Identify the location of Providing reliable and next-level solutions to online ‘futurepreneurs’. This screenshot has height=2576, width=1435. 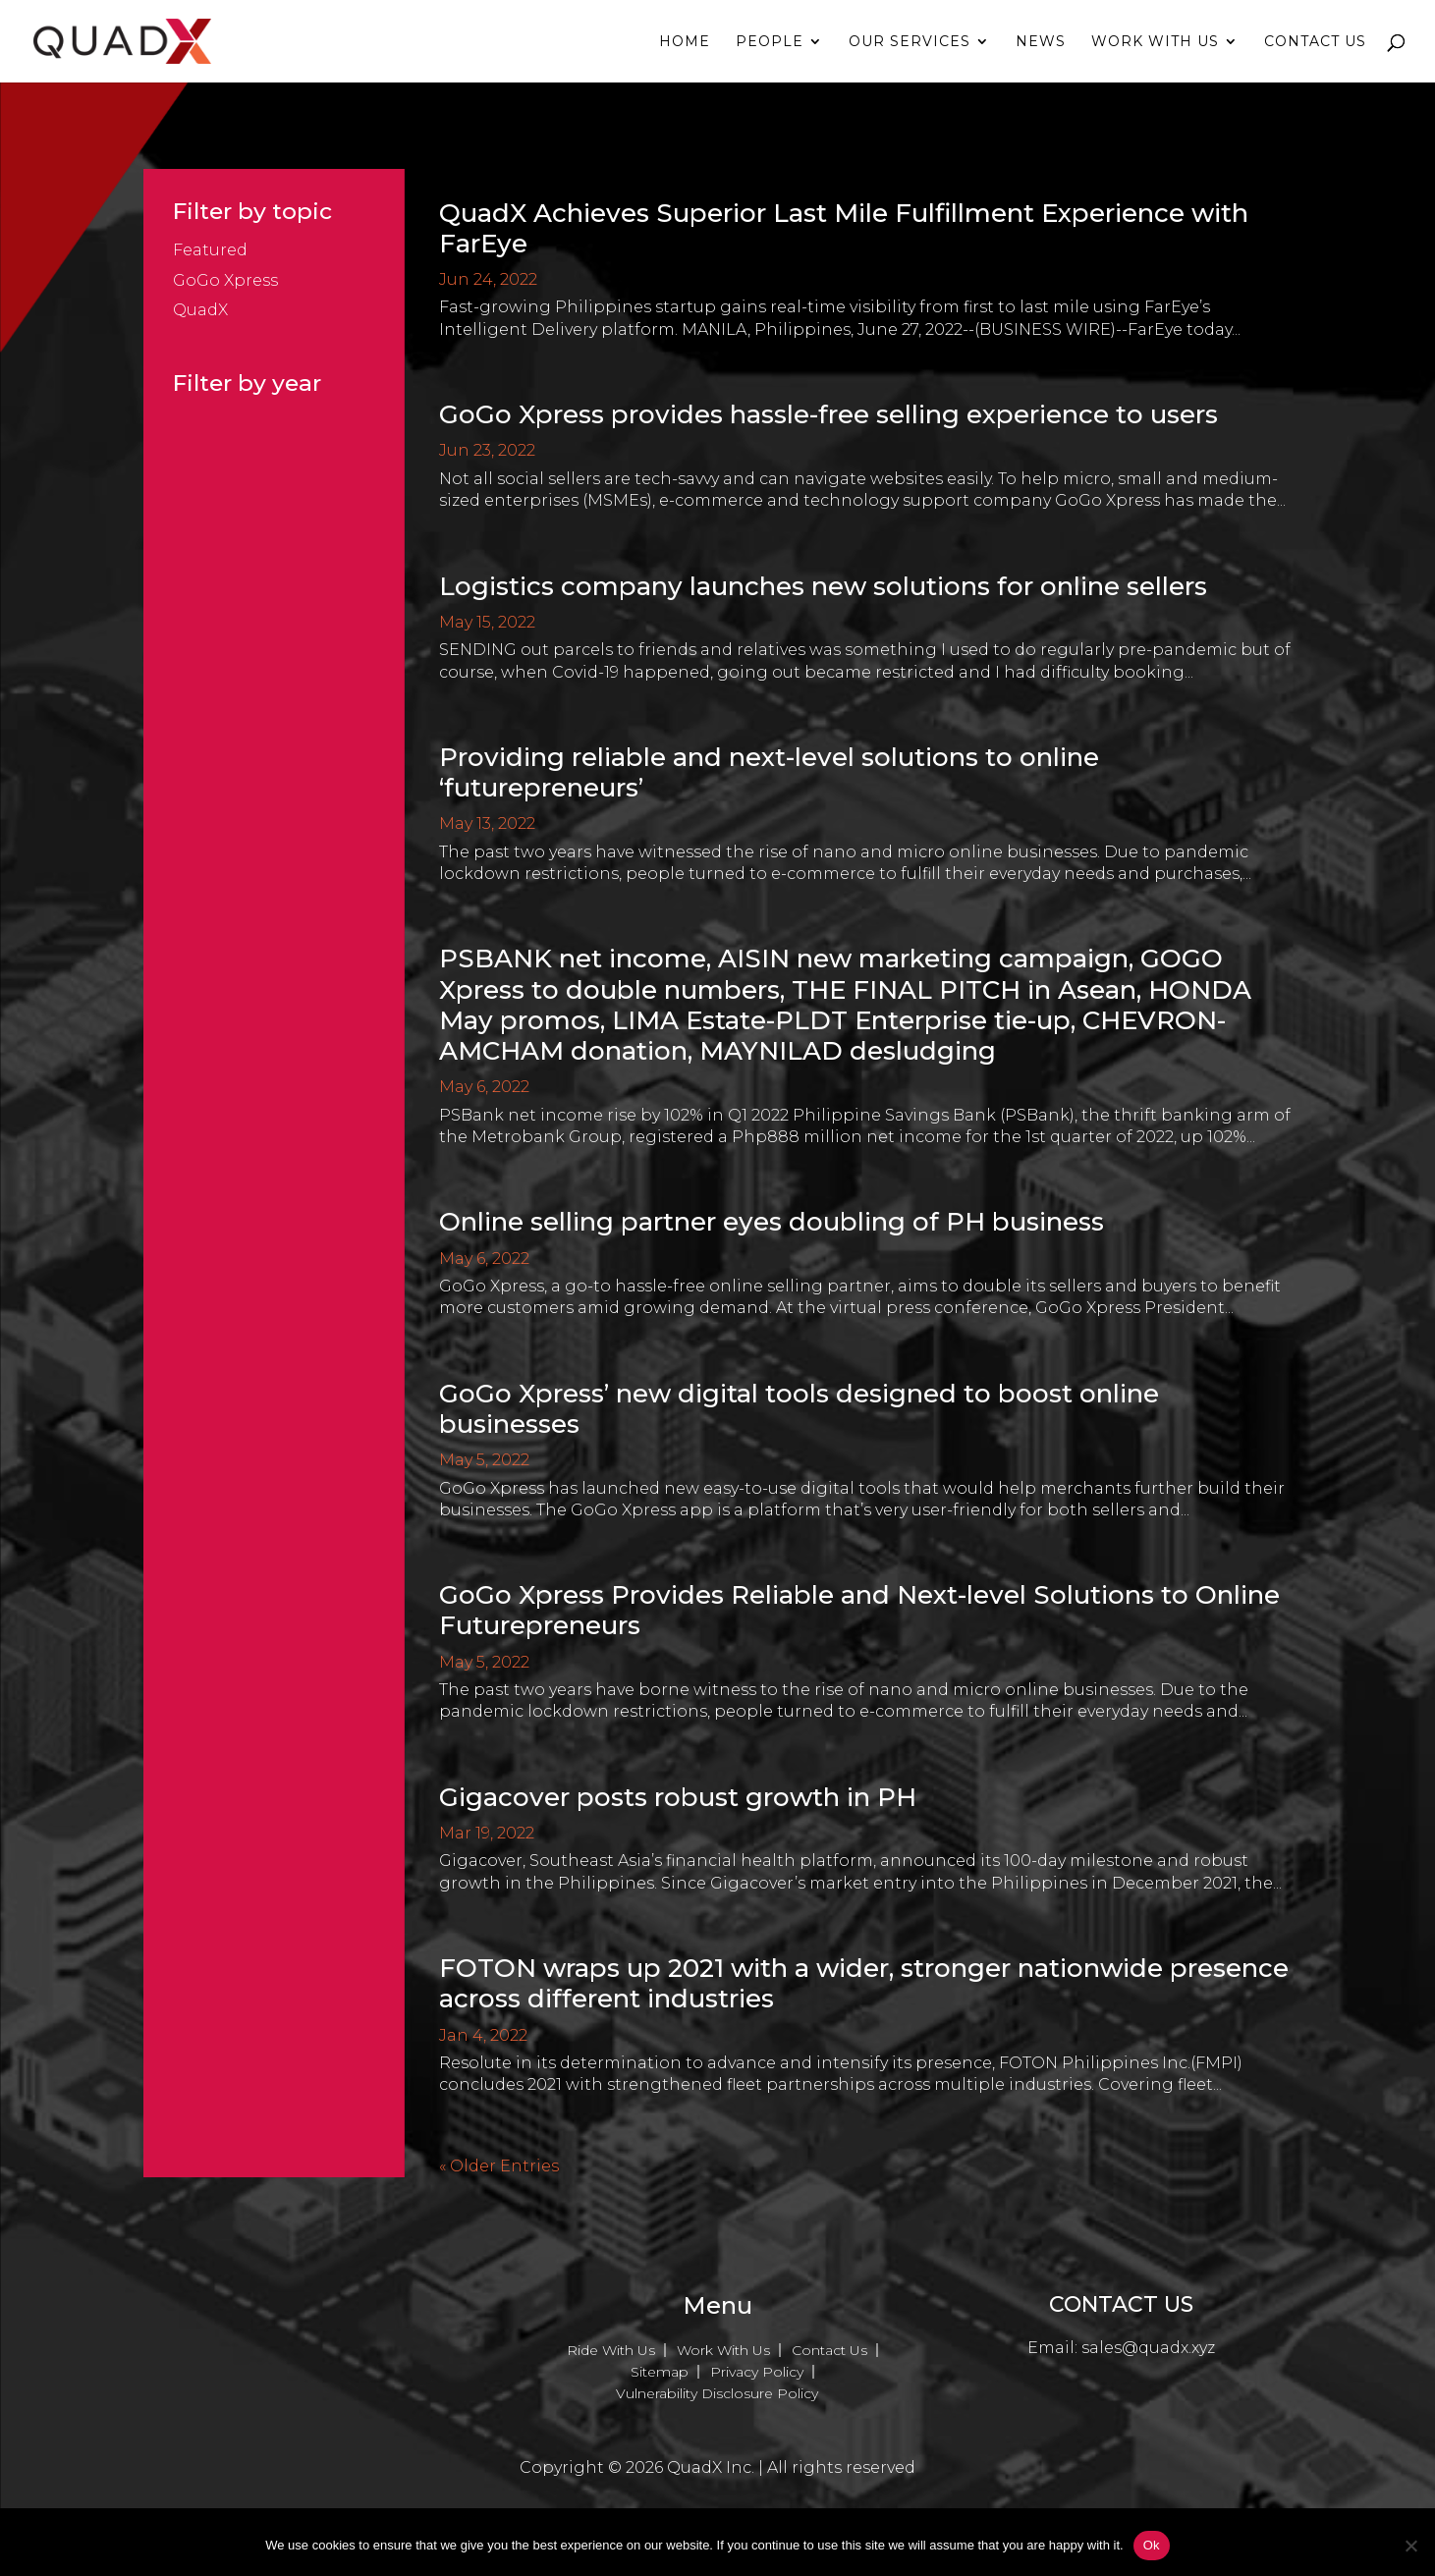
(769, 772).